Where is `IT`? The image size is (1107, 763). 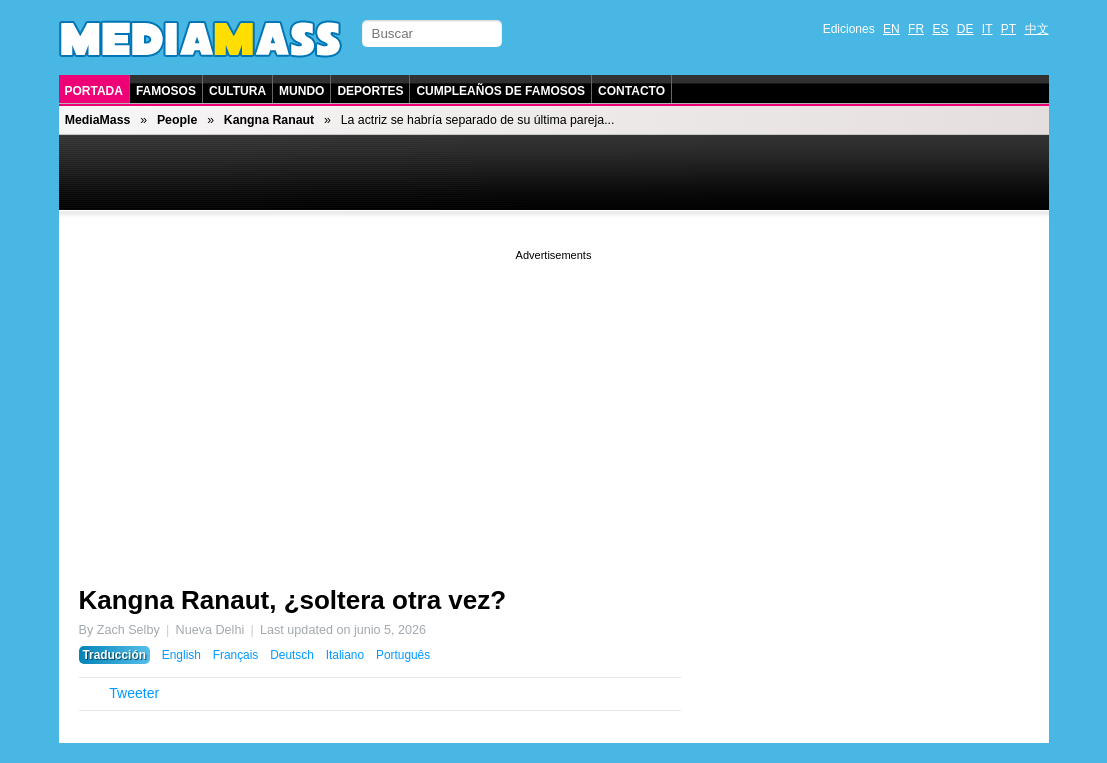 IT is located at coordinates (987, 29).